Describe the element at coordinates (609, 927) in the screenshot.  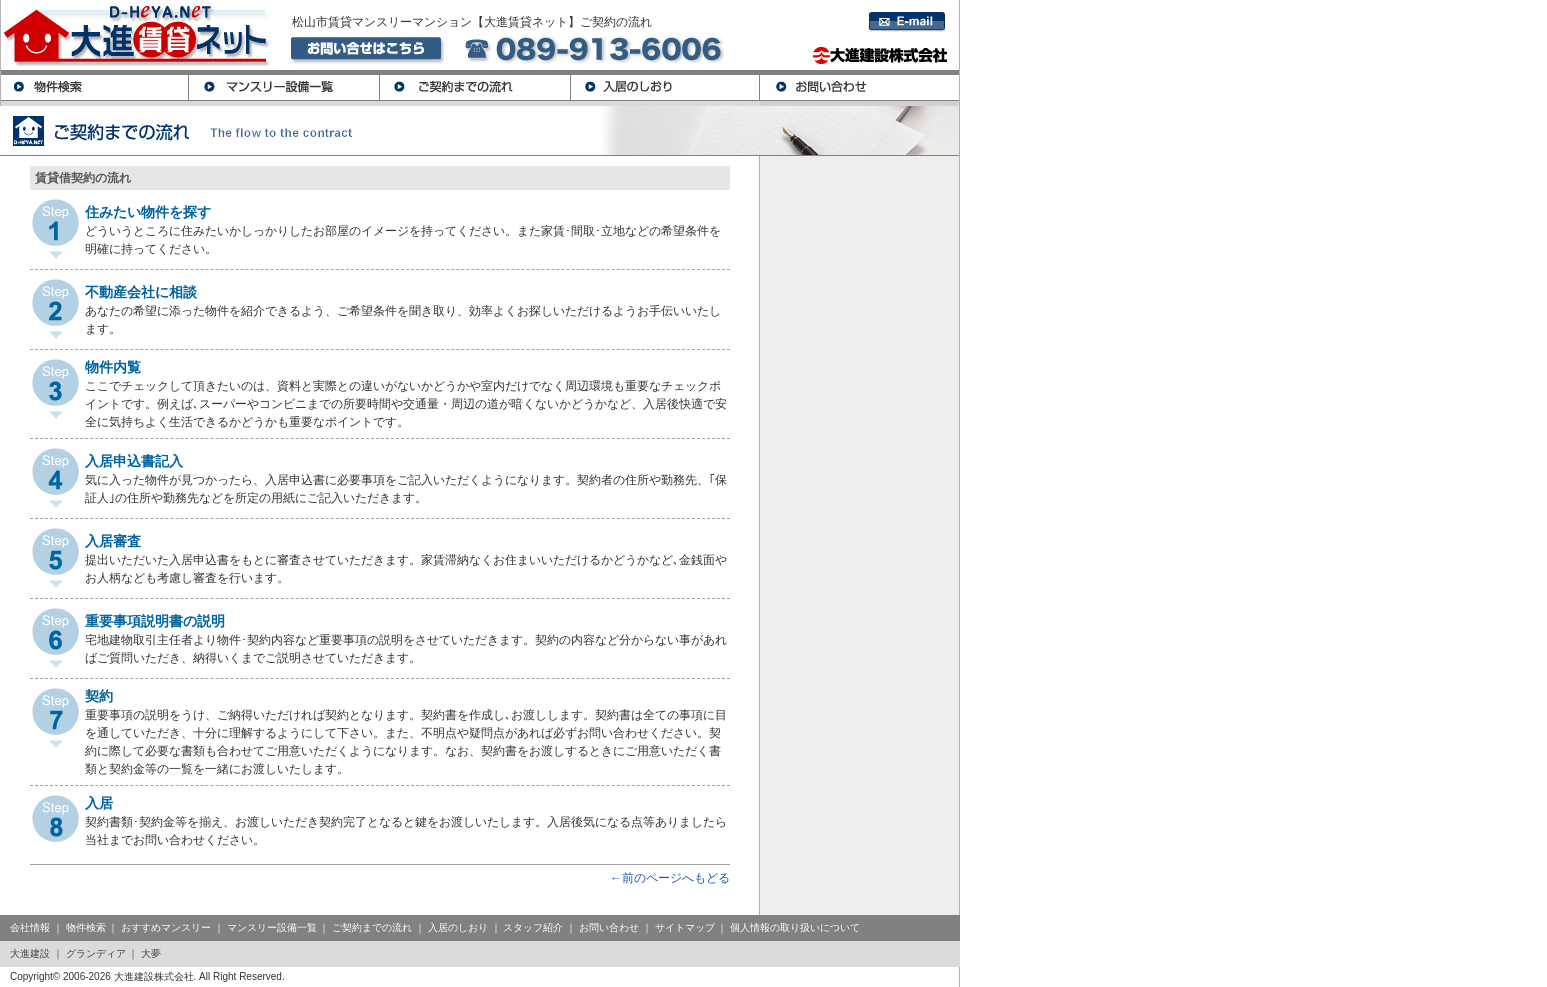
I see `お問い合わせ` at that location.